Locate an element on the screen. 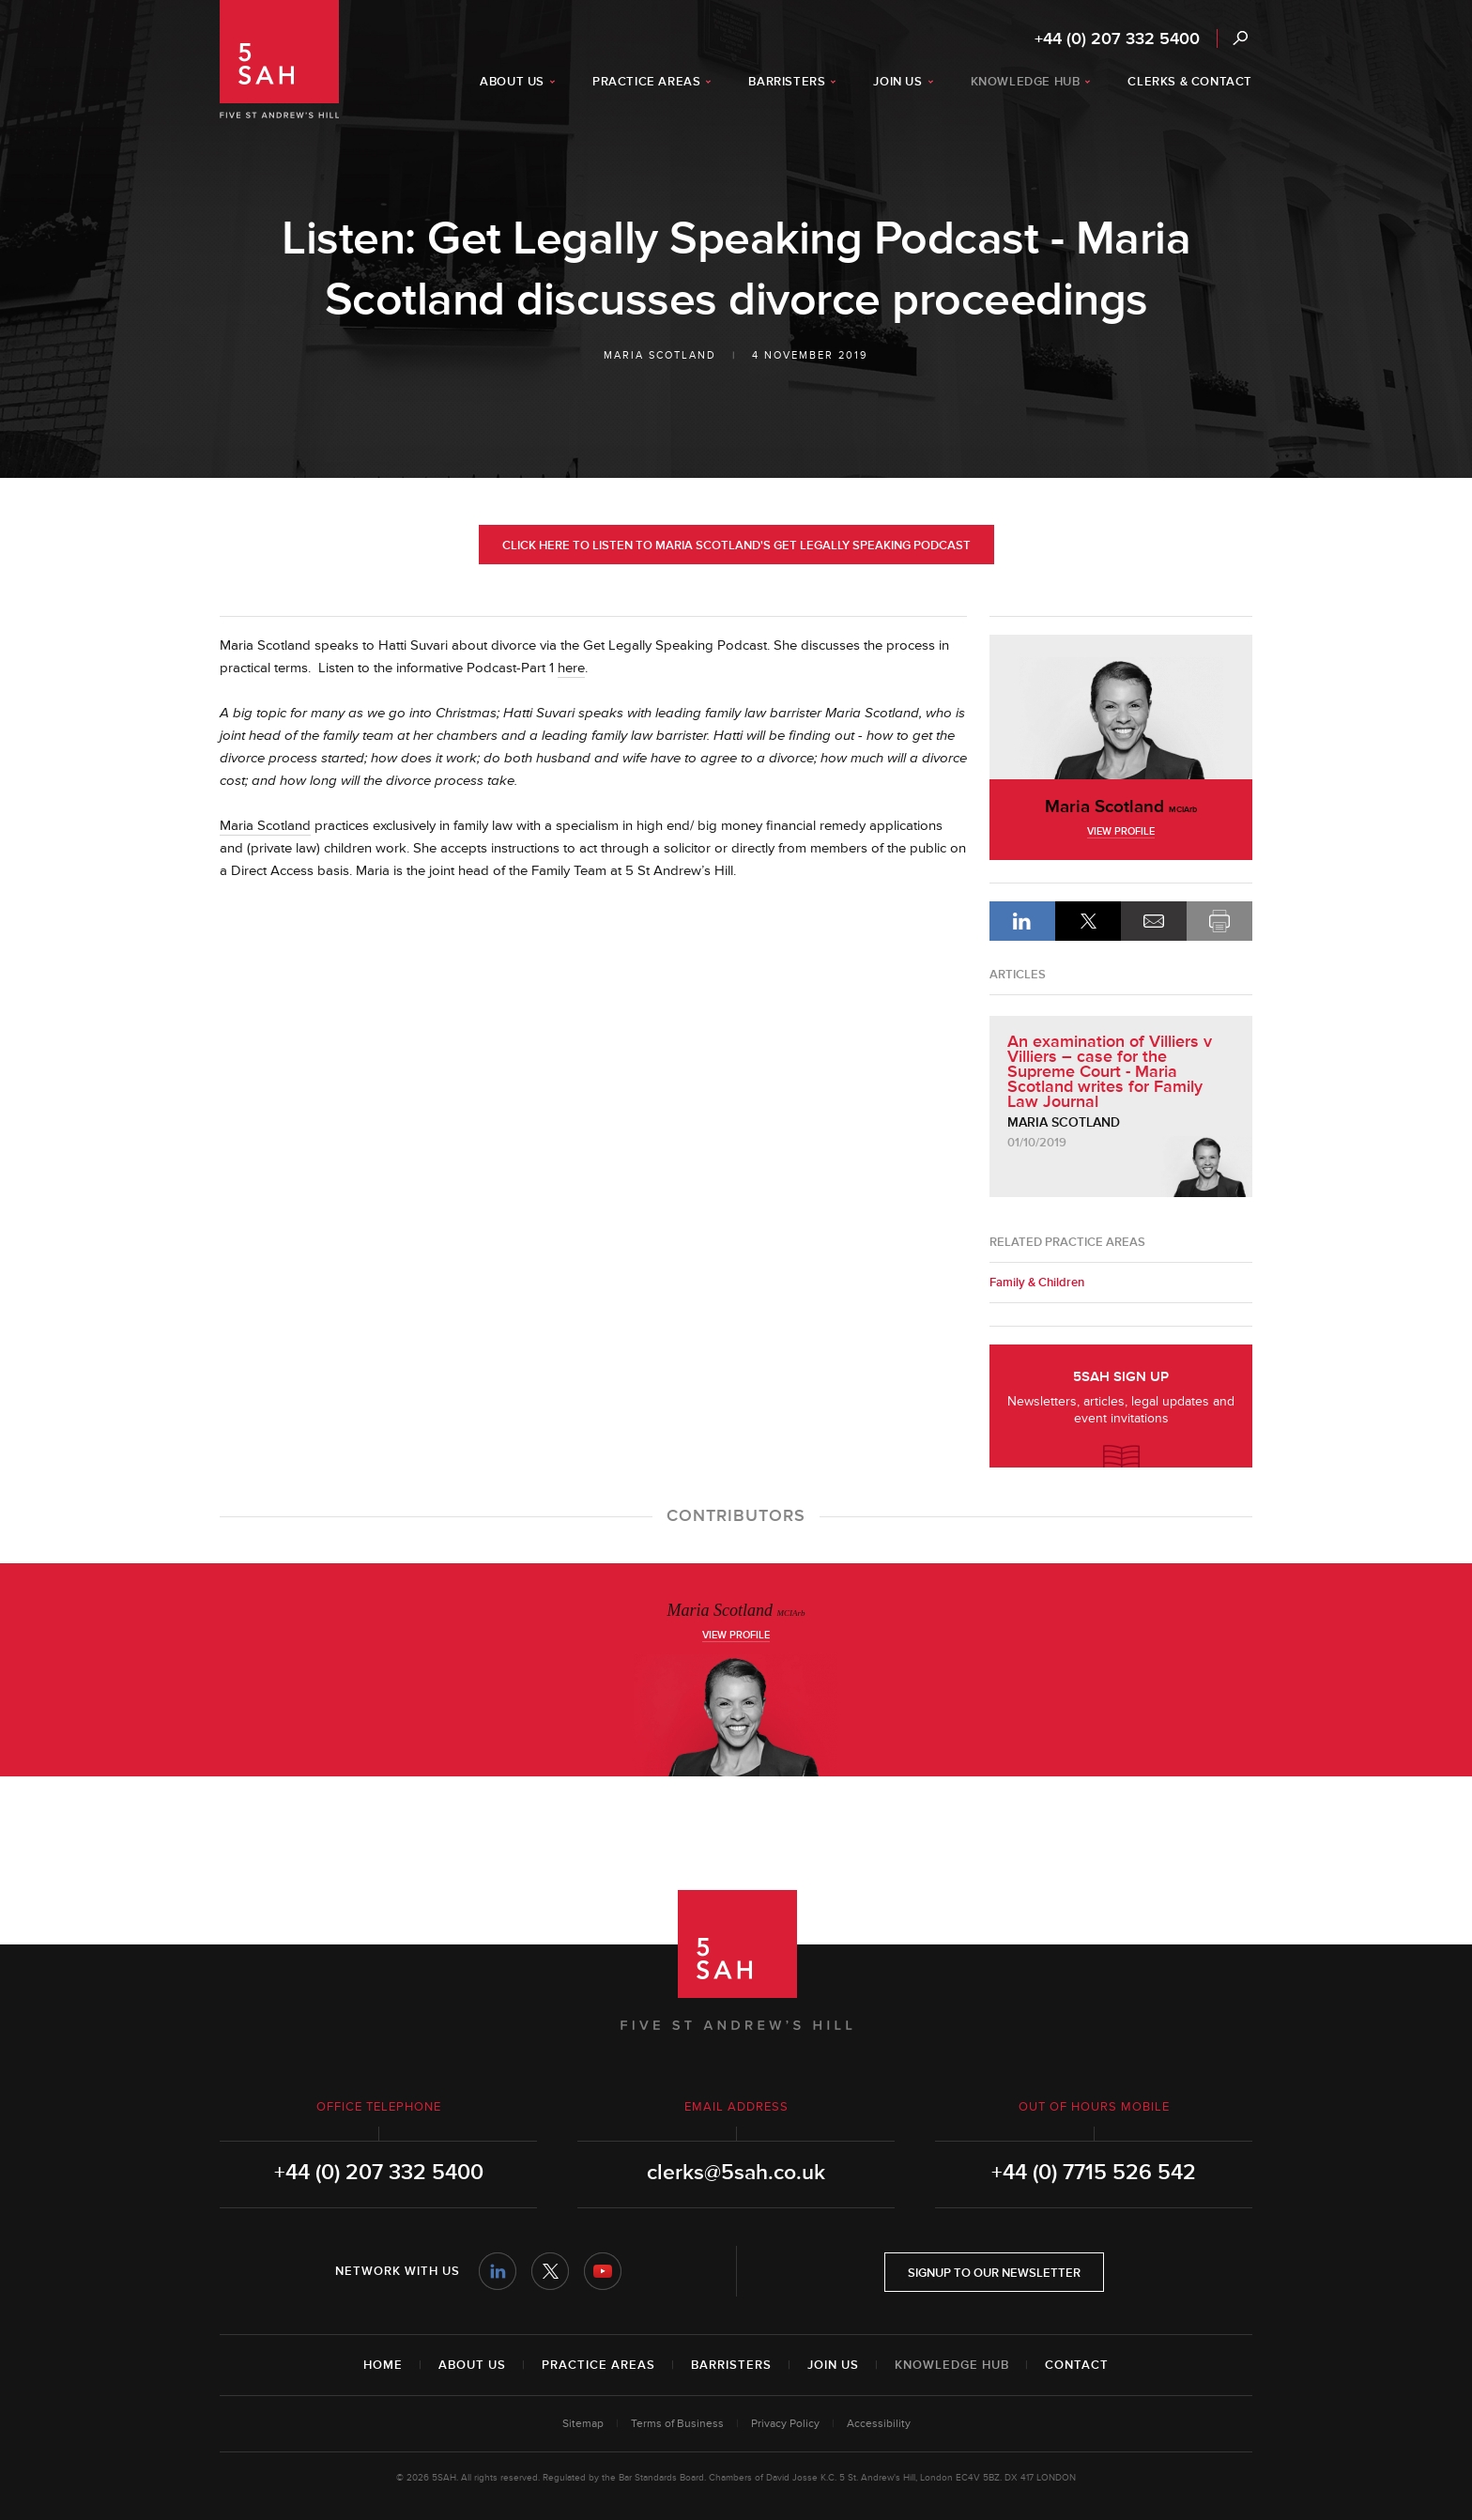 The image size is (1472, 2520). LinkedIn is located at coordinates (1022, 921).